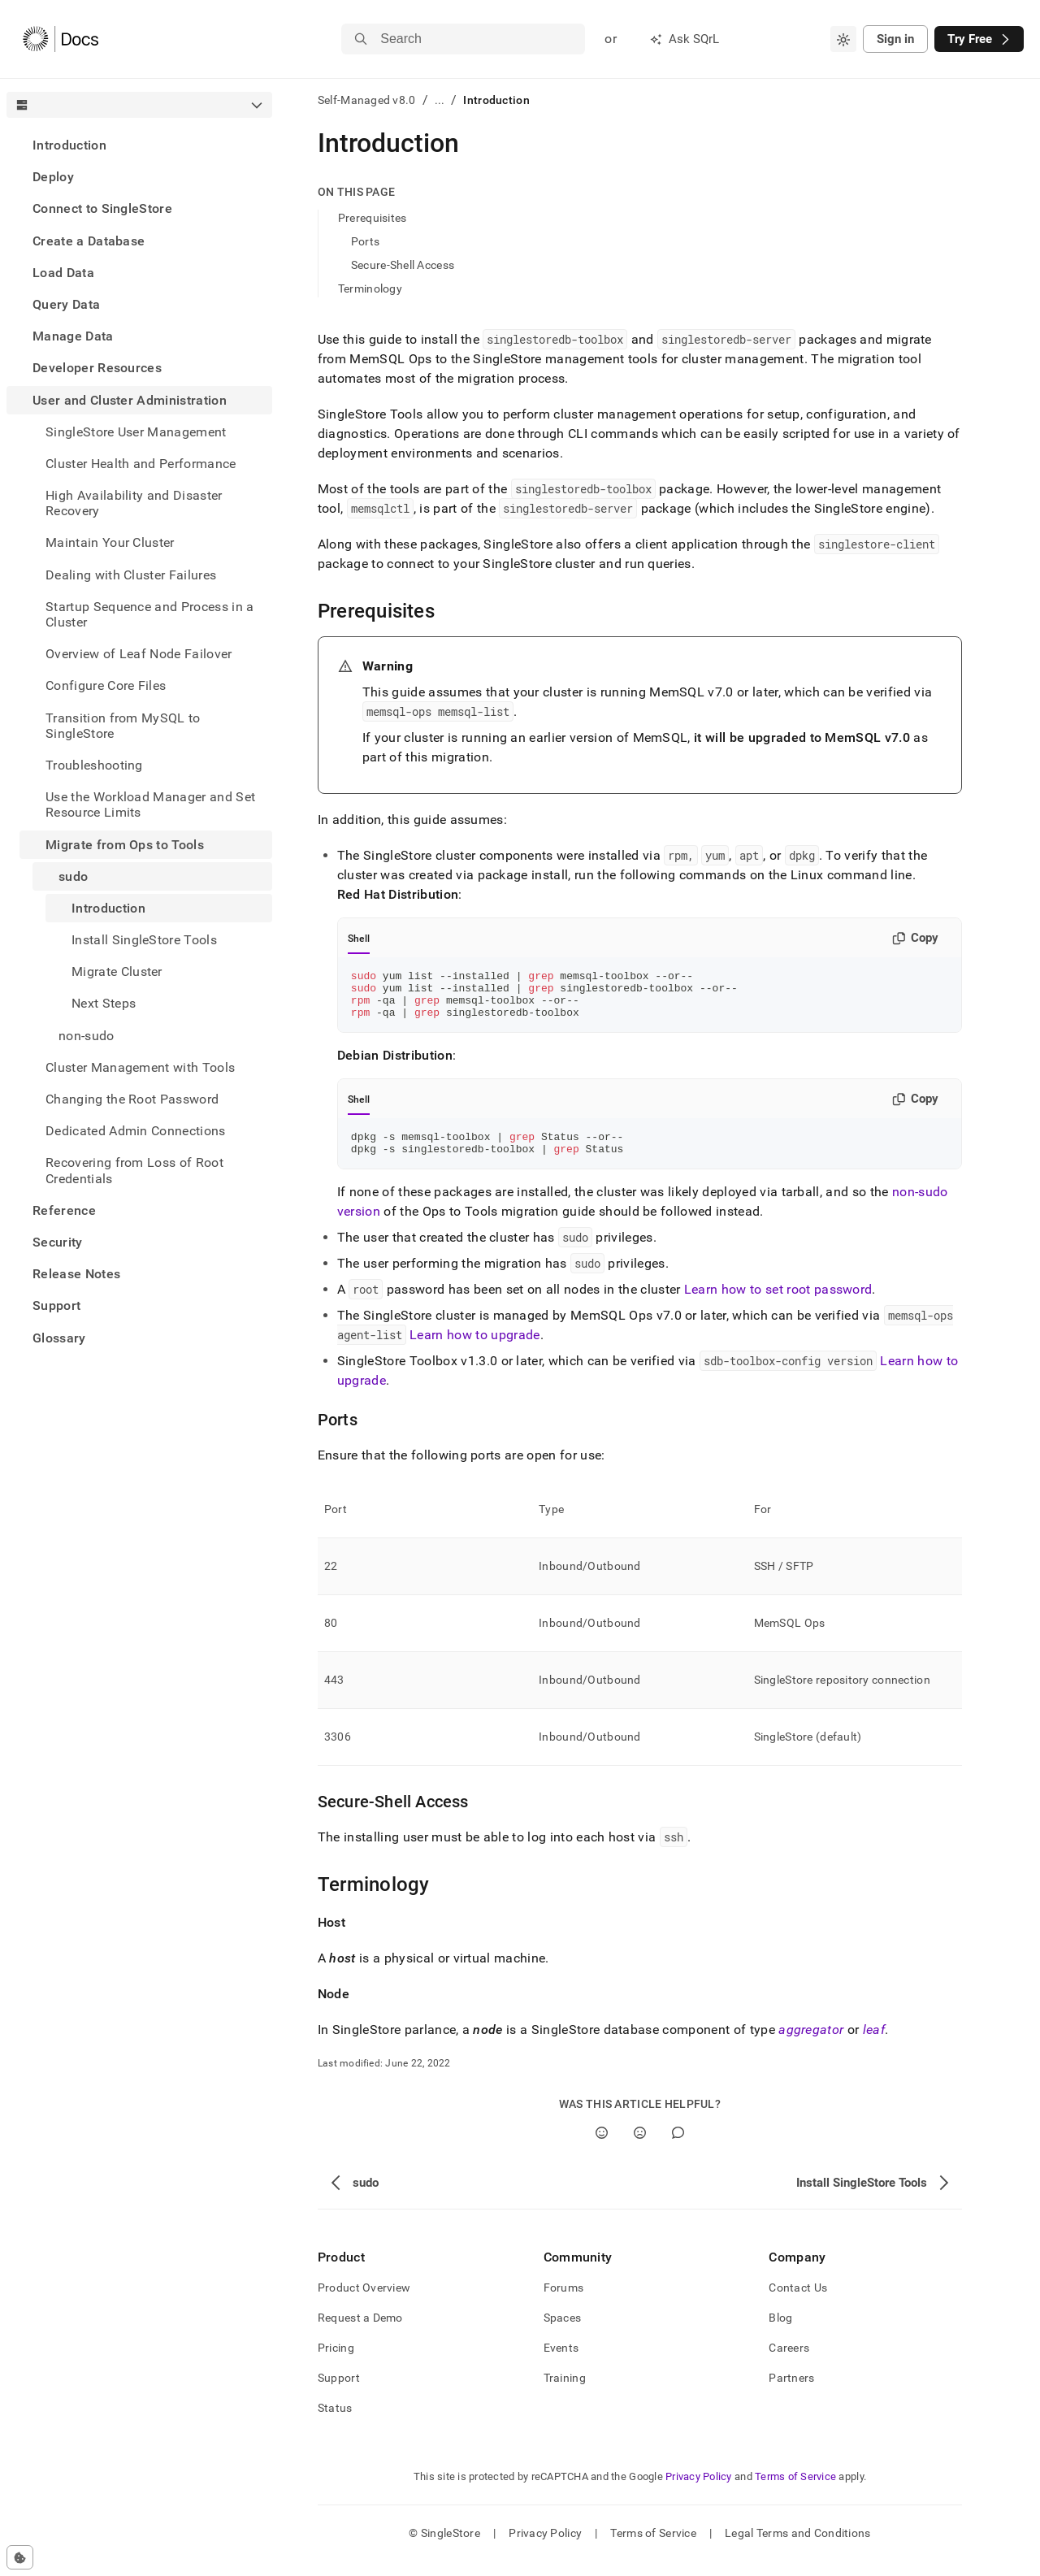 The height and width of the screenshot is (2576, 1040). What do you see at coordinates (56, 1305) in the screenshot?
I see `Support` at bounding box center [56, 1305].